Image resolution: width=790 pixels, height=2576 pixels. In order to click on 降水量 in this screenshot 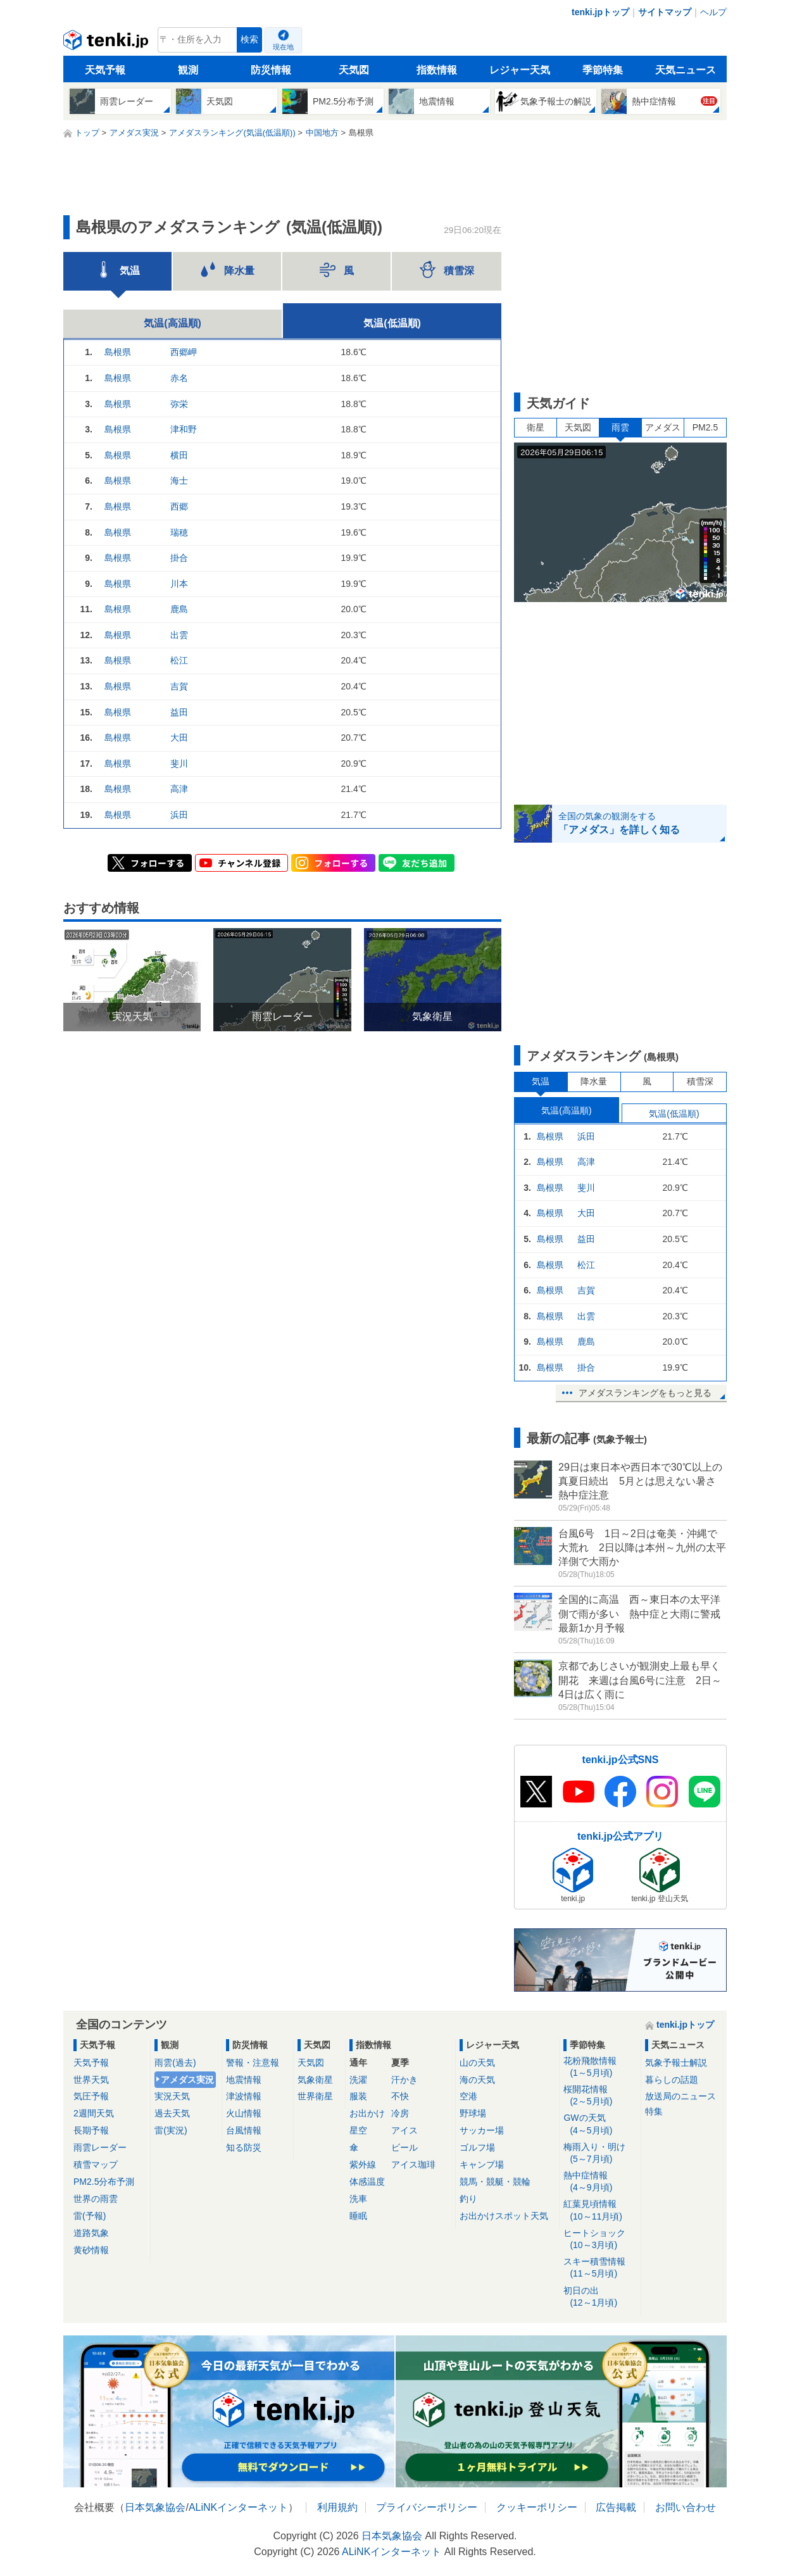, I will do `click(593, 1081)`.